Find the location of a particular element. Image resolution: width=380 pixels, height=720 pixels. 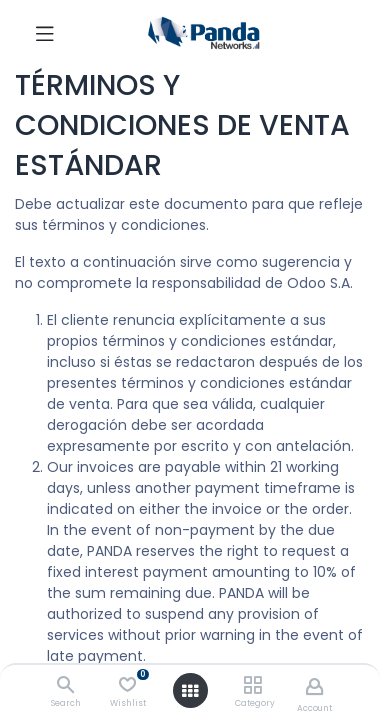

[Toggle navigation] is located at coordinates (45, 33).